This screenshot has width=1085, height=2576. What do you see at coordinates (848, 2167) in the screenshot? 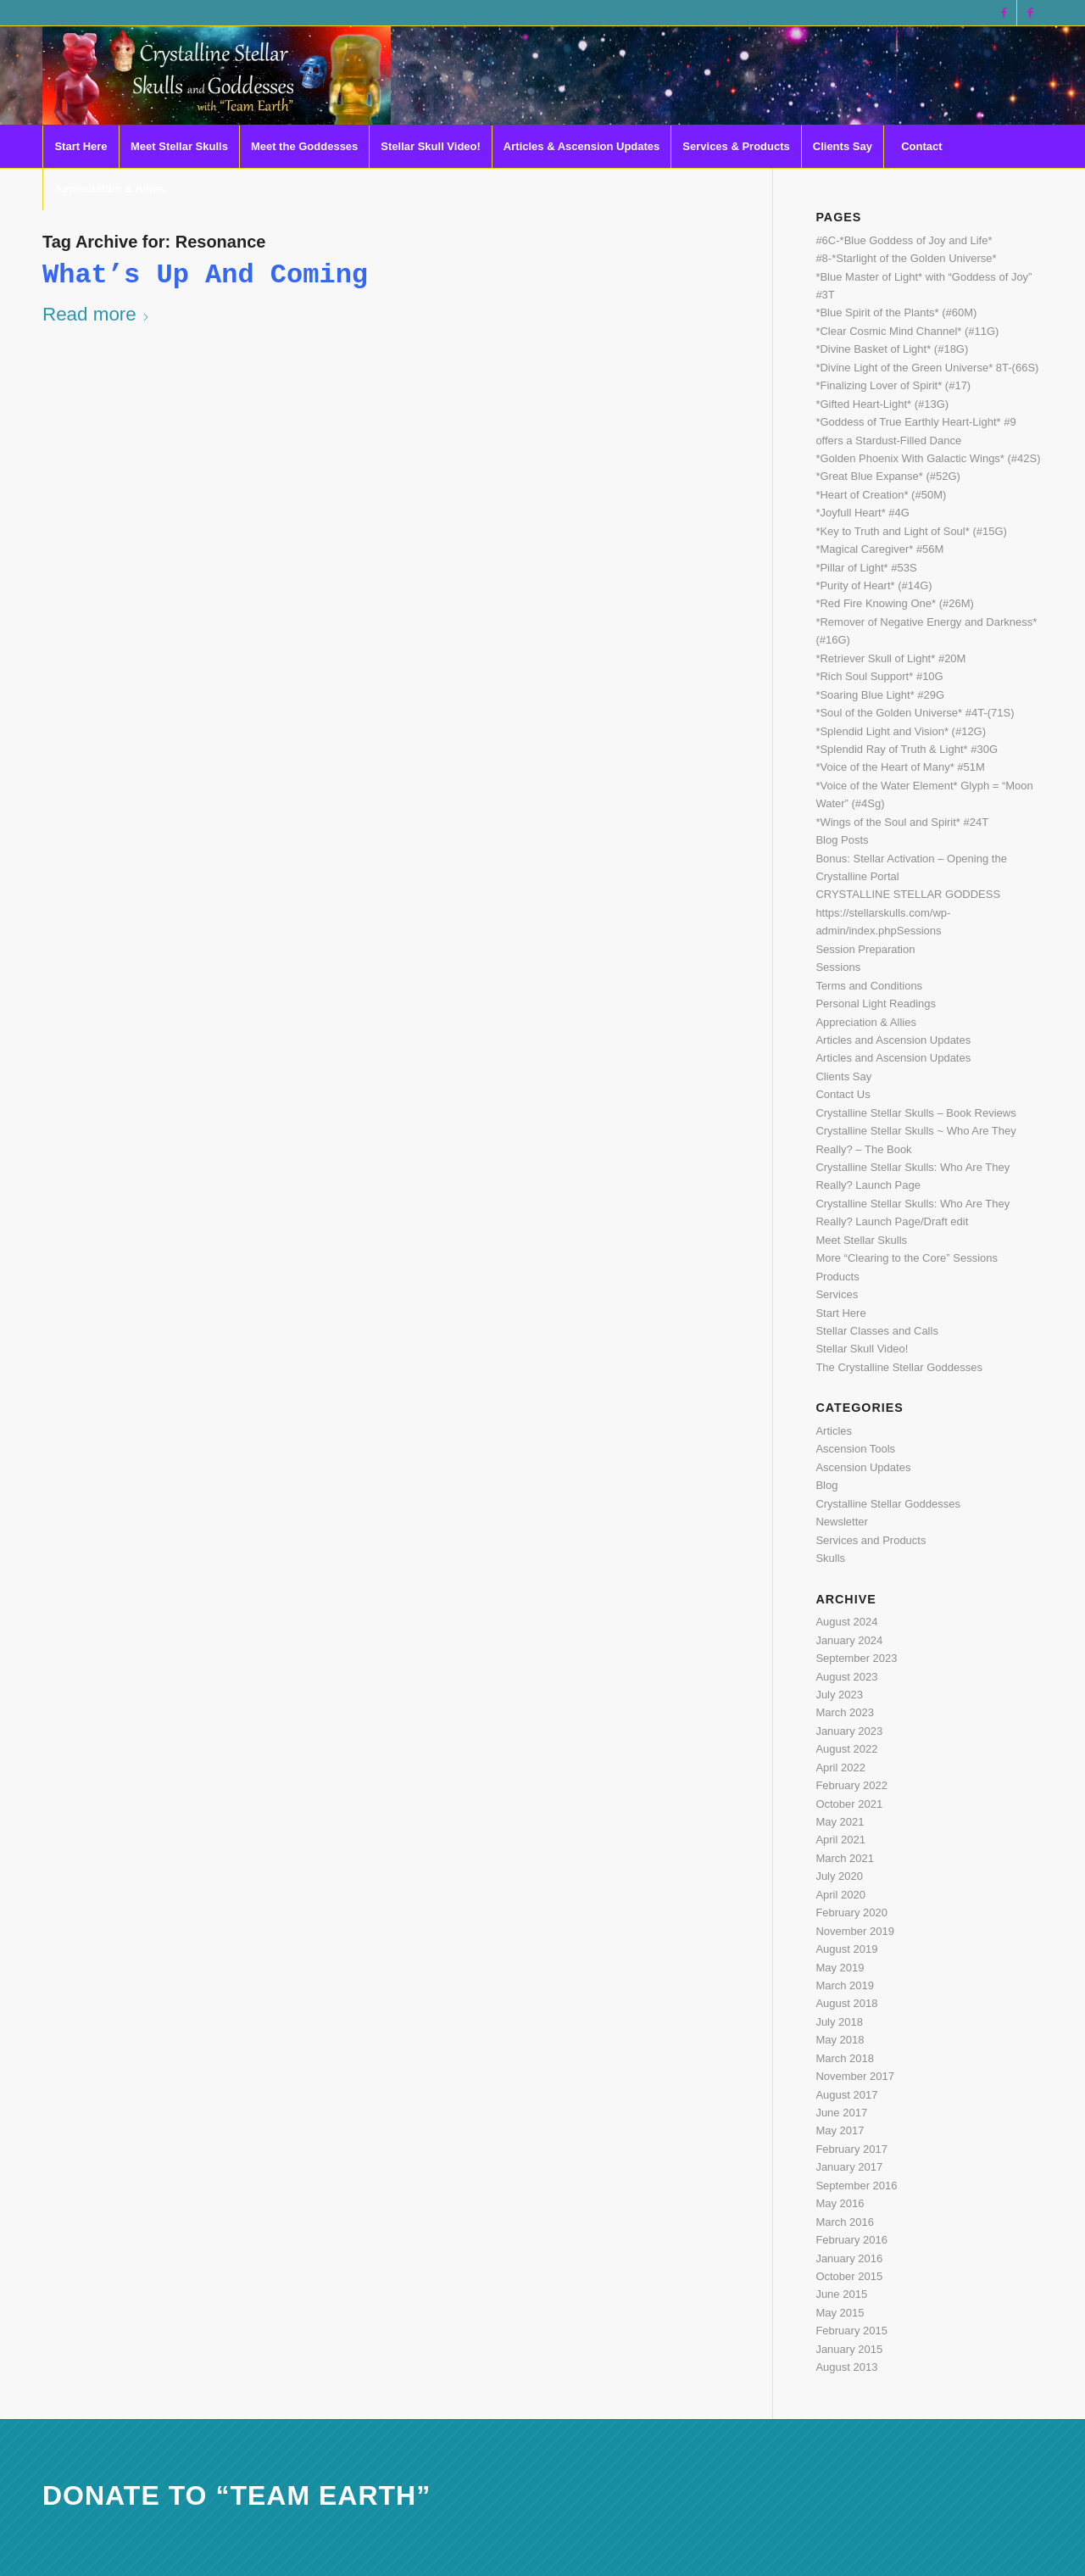
I see `January 2017` at bounding box center [848, 2167].